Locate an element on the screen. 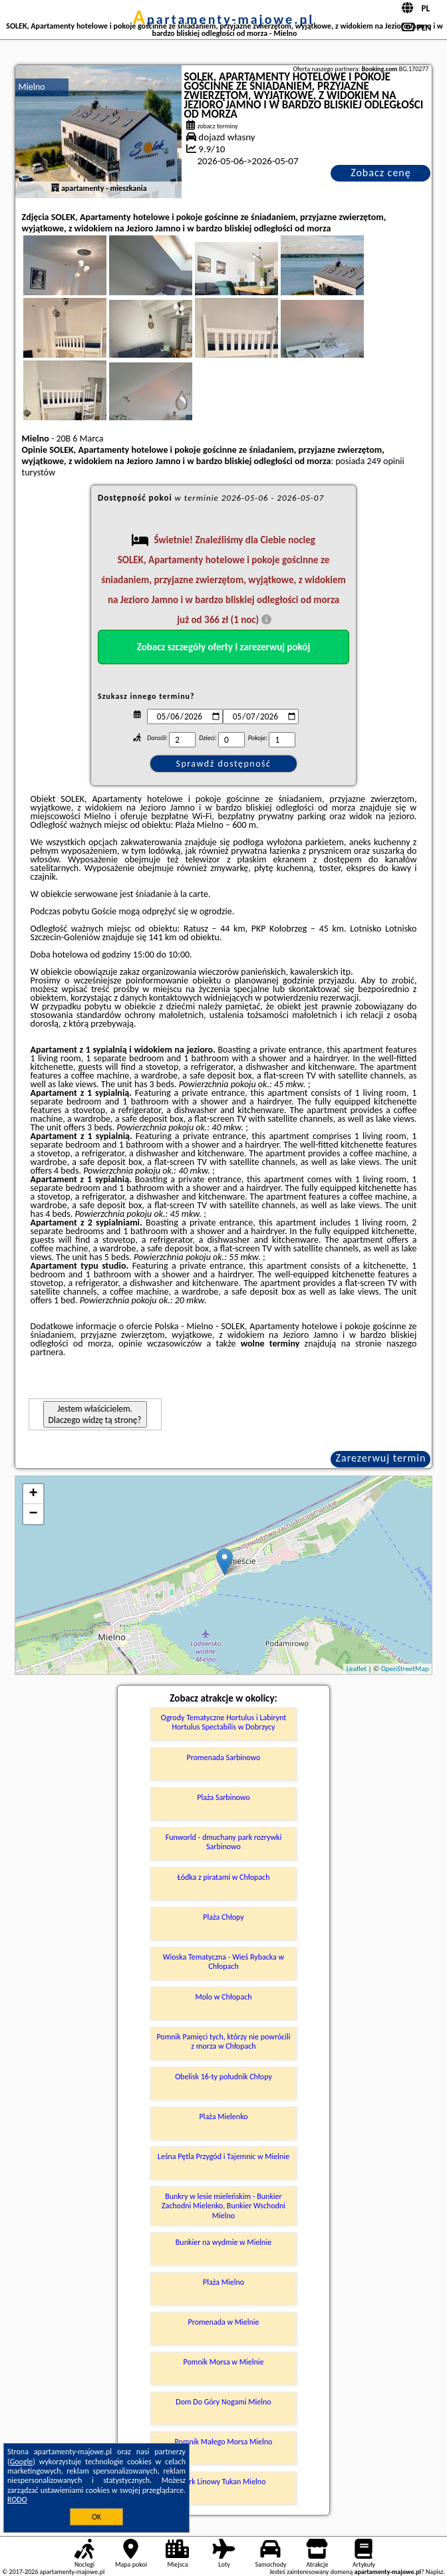 Image resolution: width=447 pixels, height=2576 pixels. Plaża Sarbinowo is located at coordinates (223, 1797).